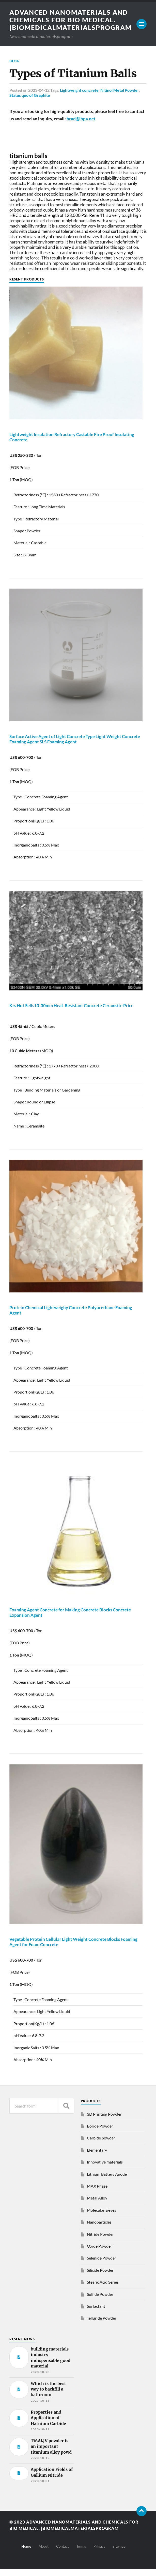 The height and width of the screenshot is (2576, 156). Describe the element at coordinates (97, 2205) in the screenshot. I see `Metal Alloy` at that location.